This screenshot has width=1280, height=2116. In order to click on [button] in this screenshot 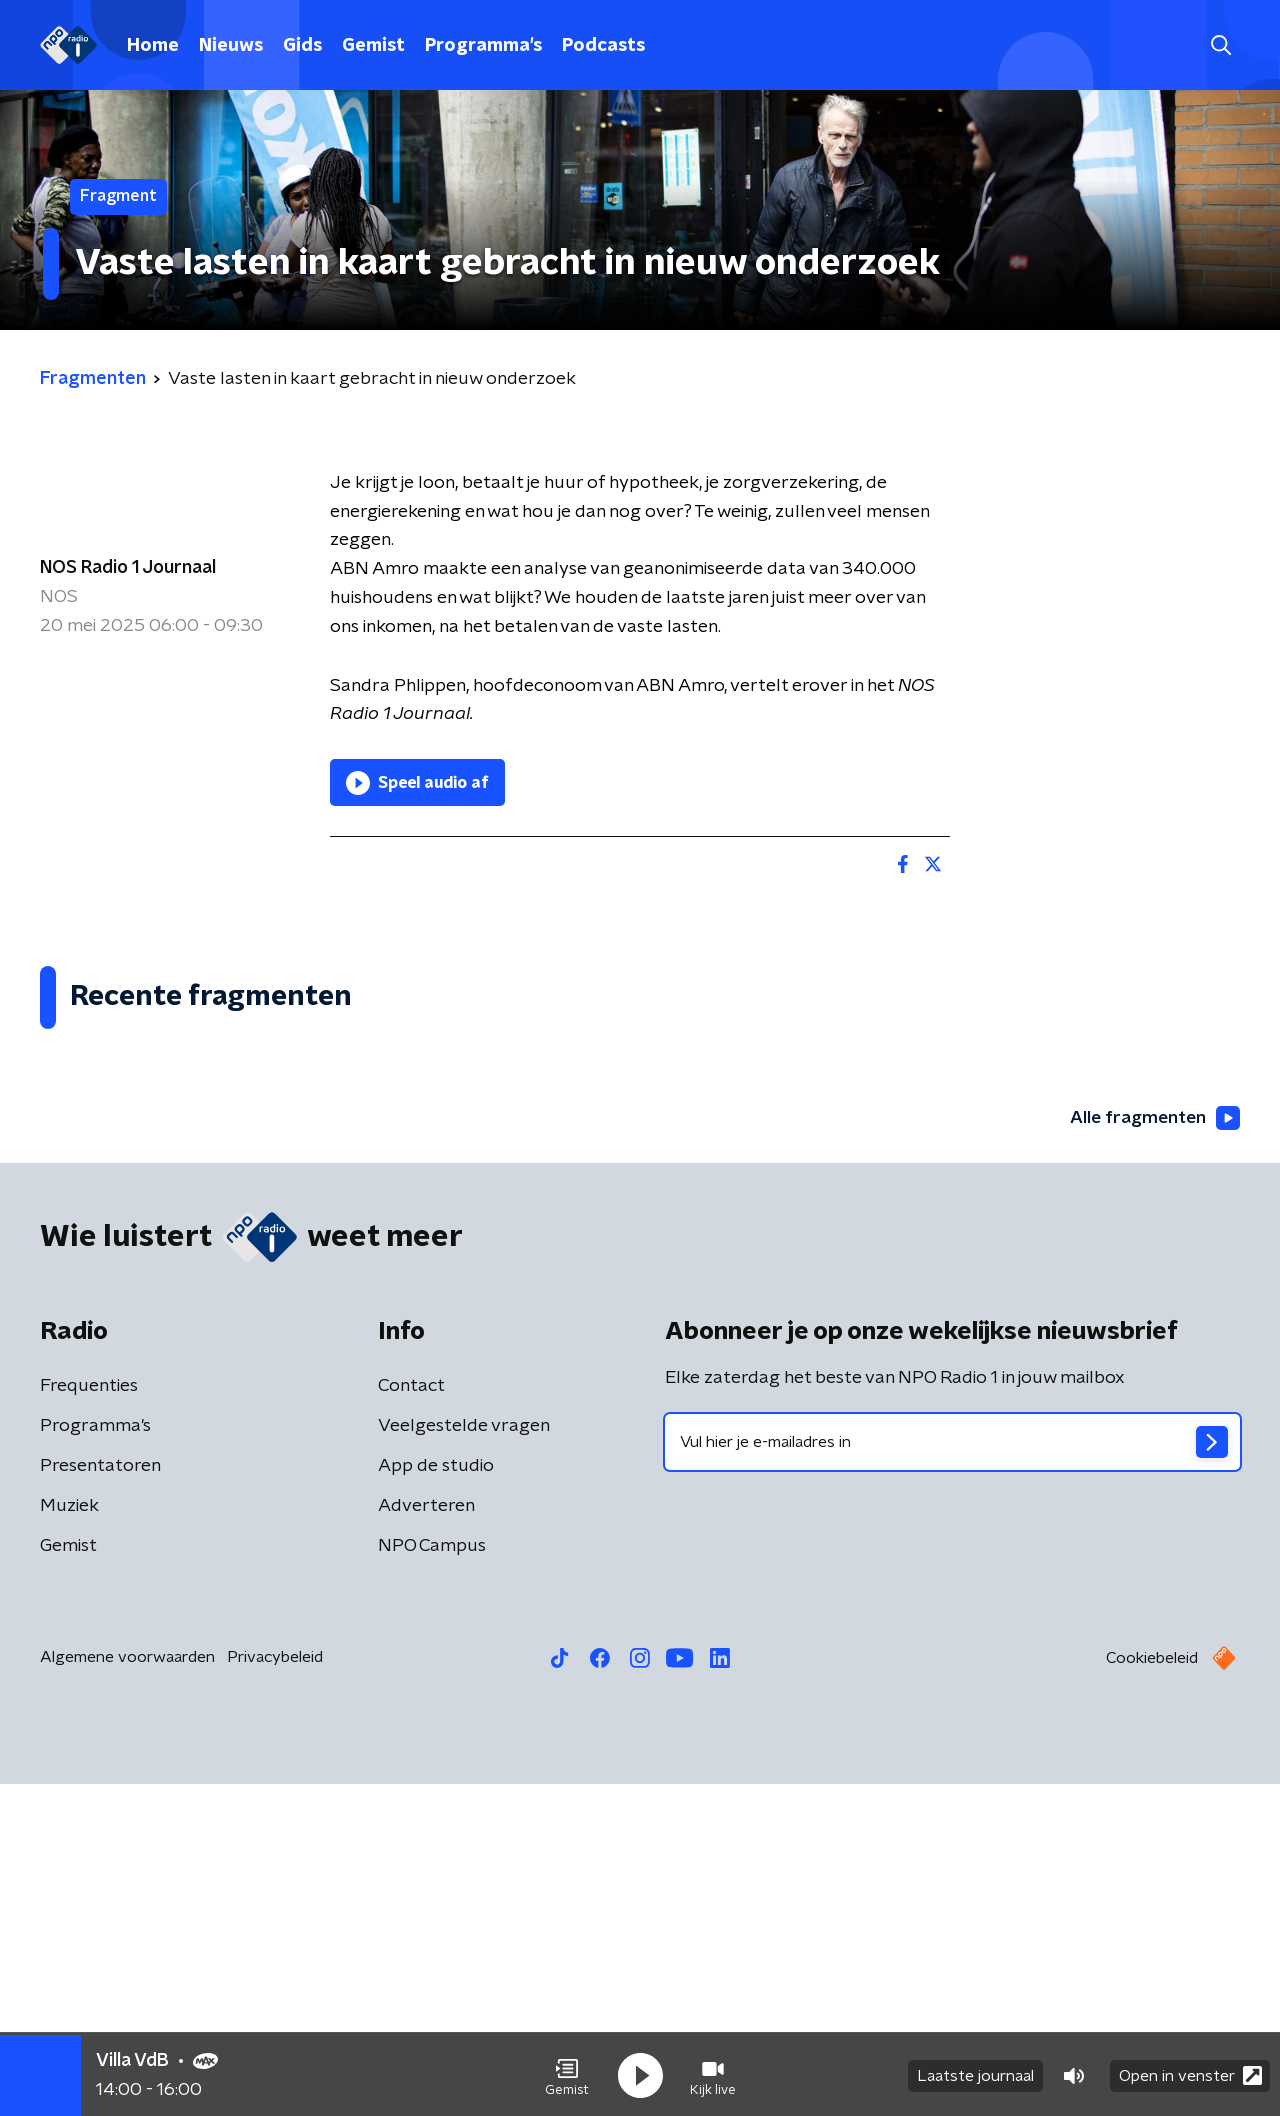, I will do `click(567, 2074)`.